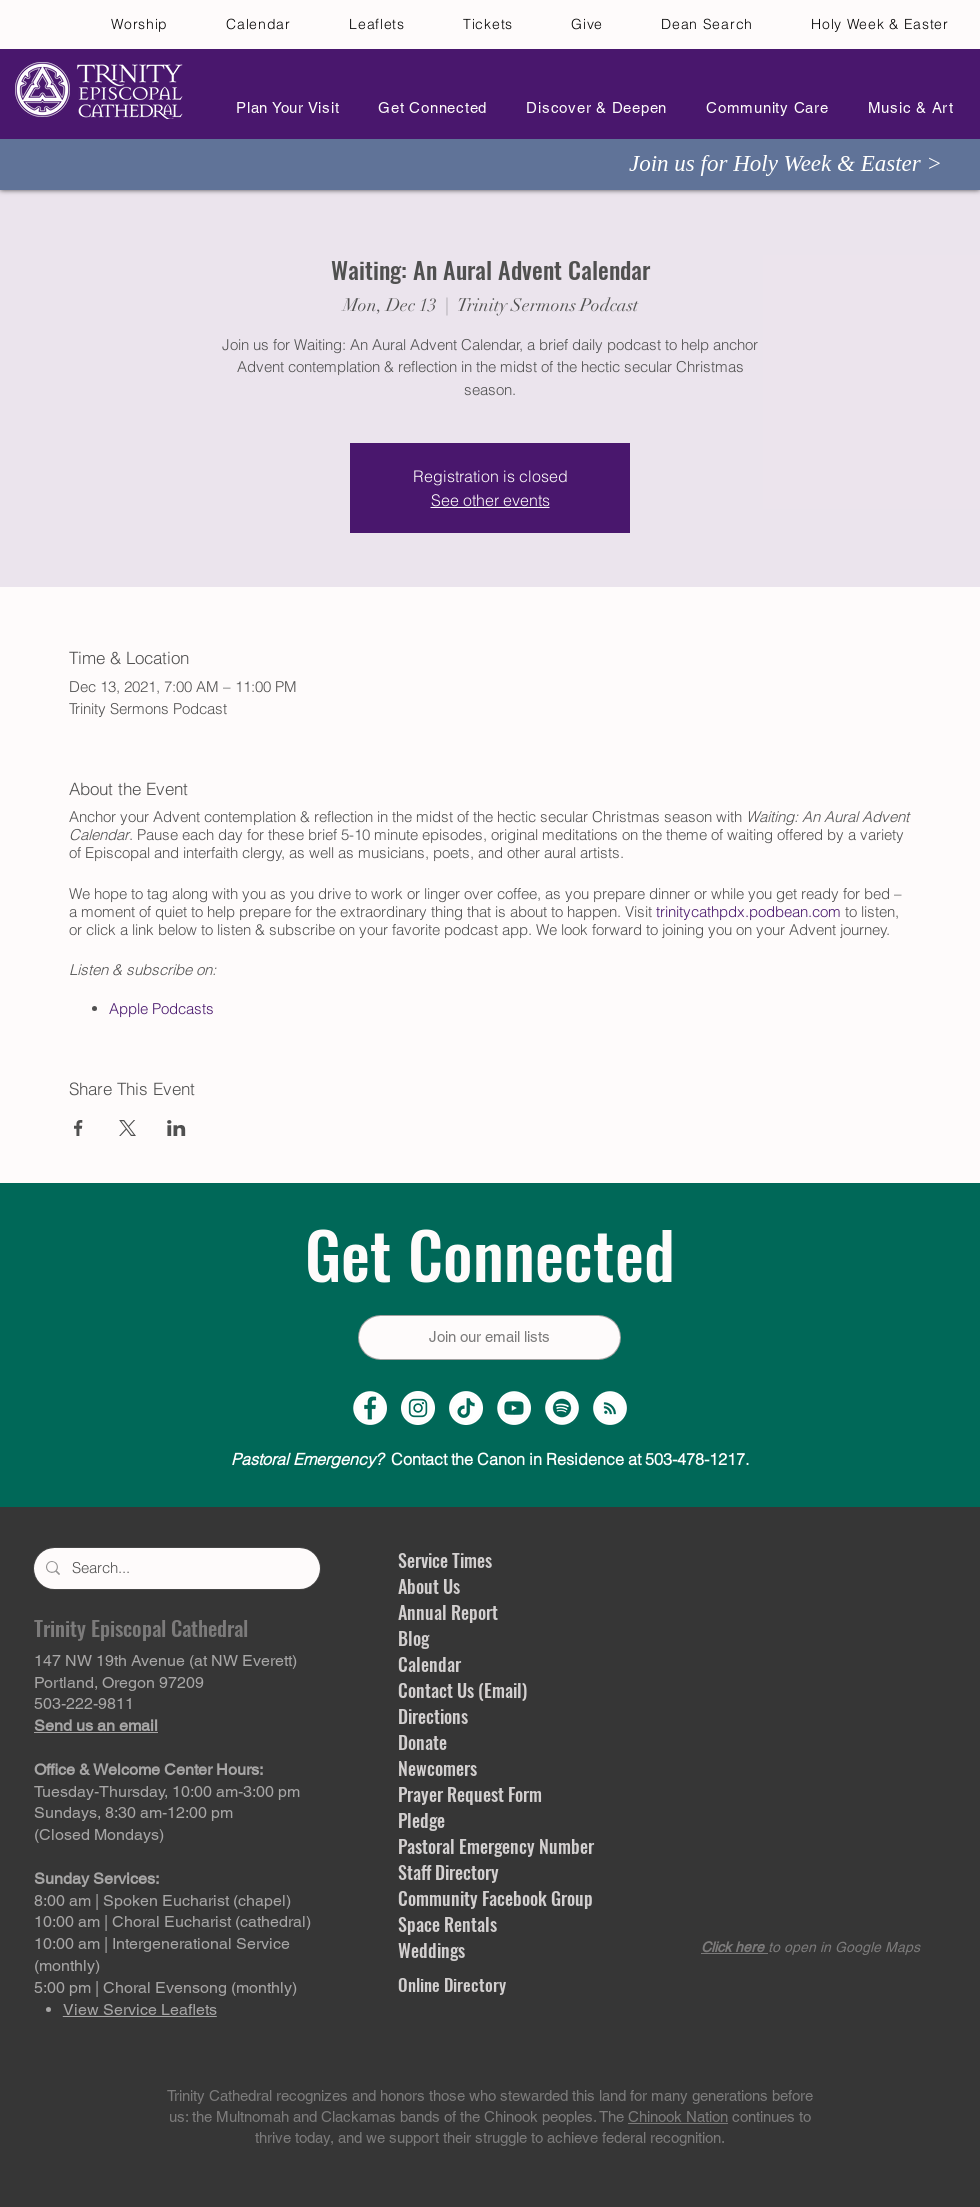 The height and width of the screenshot is (2207, 980). I want to click on [Share event on X], so click(127, 1128).